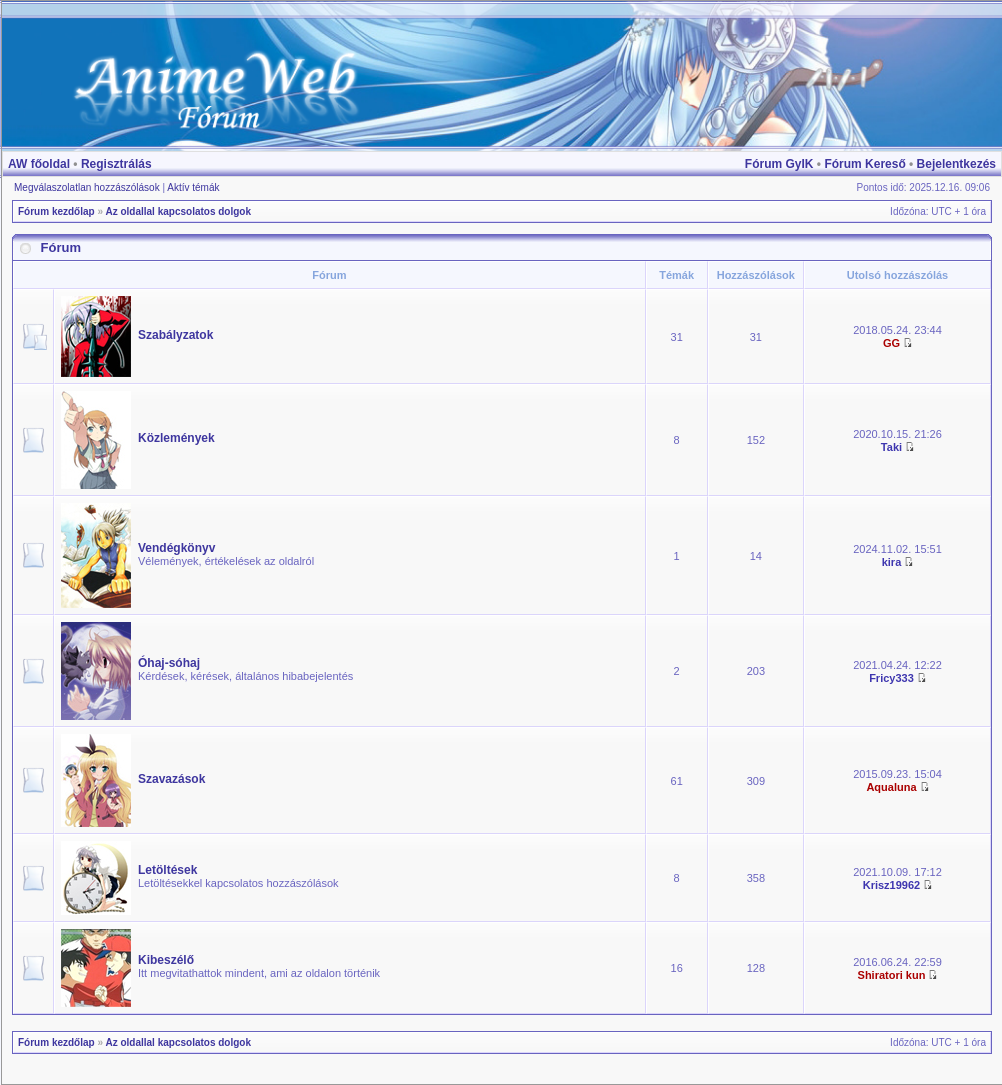  I want to click on Fórum Kereső, so click(864, 164).